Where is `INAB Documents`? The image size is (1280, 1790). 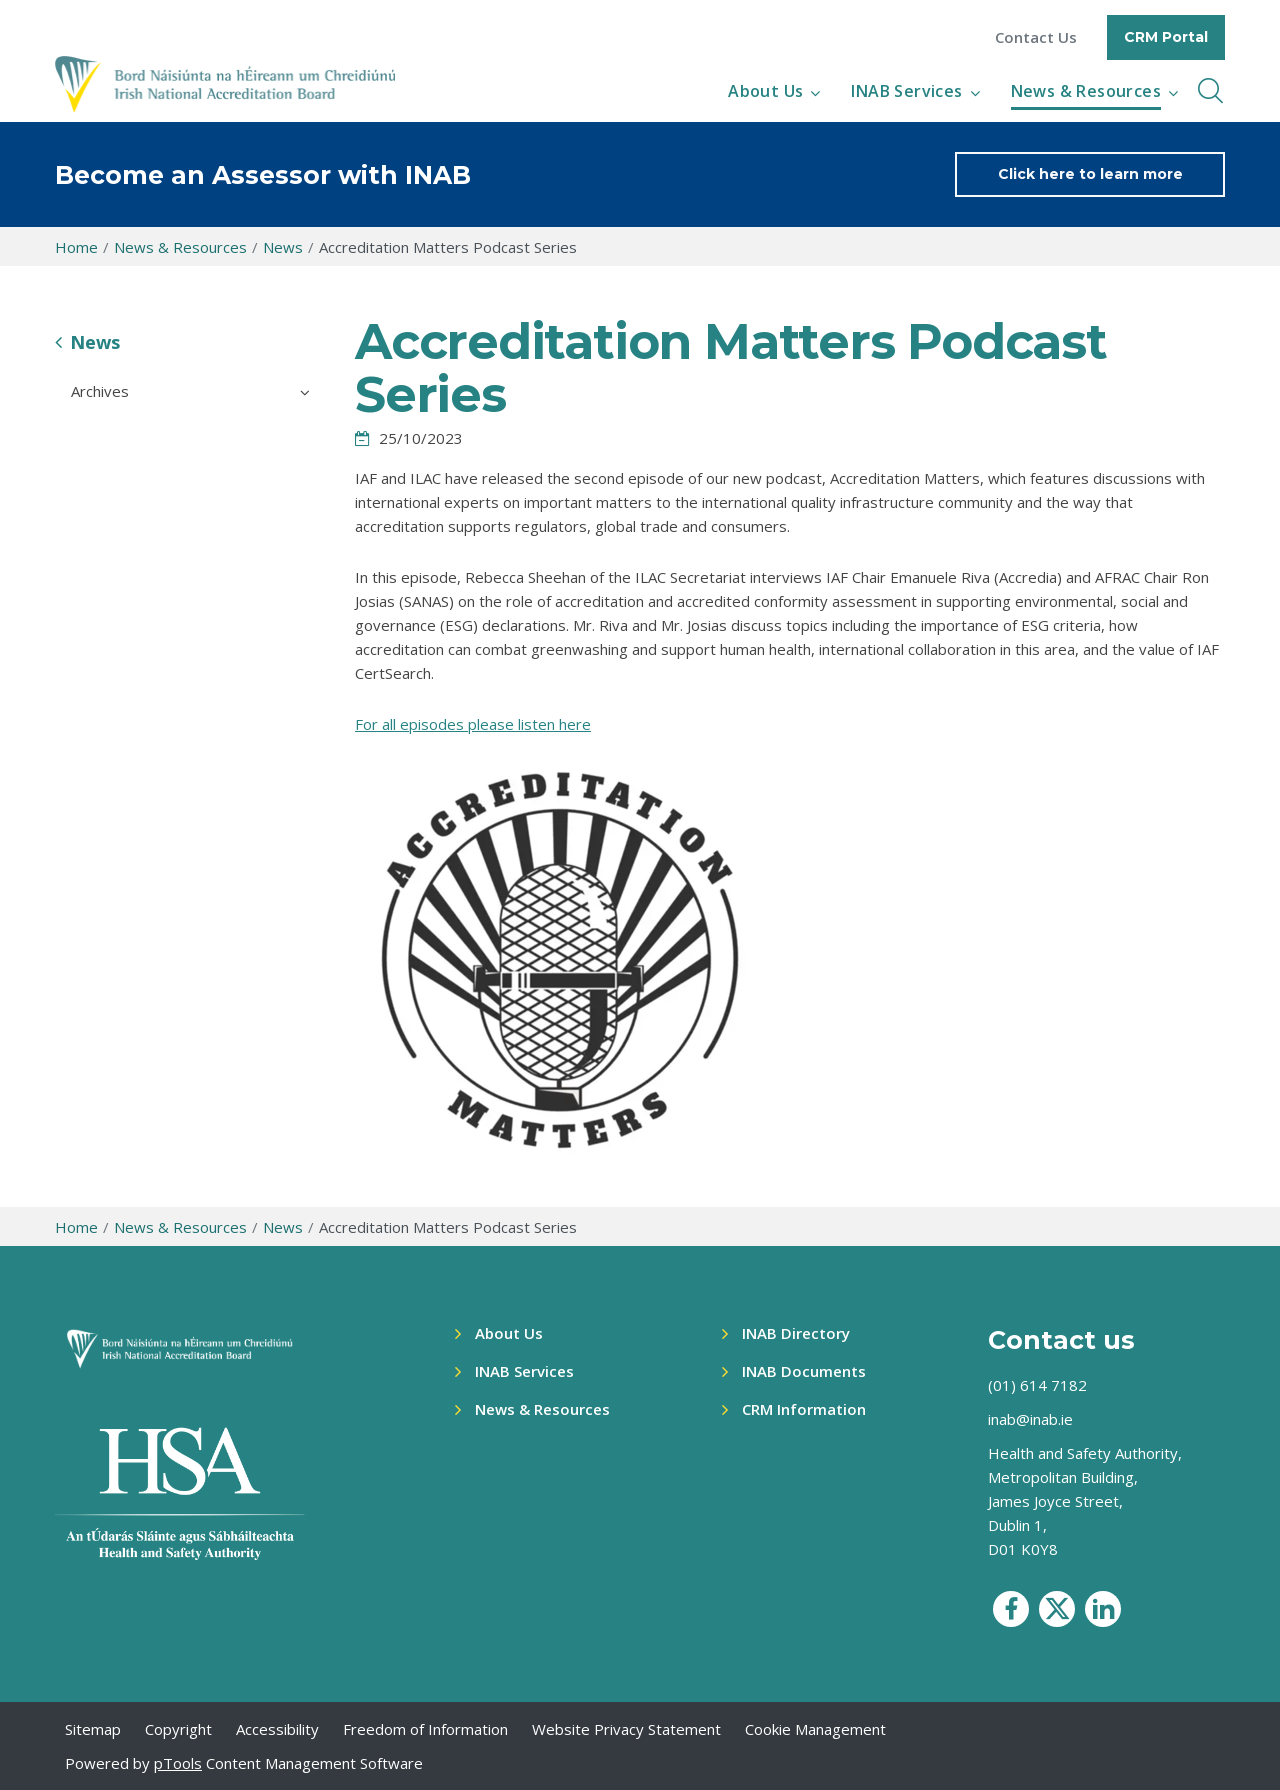
INAB Documents is located at coordinates (804, 1371).